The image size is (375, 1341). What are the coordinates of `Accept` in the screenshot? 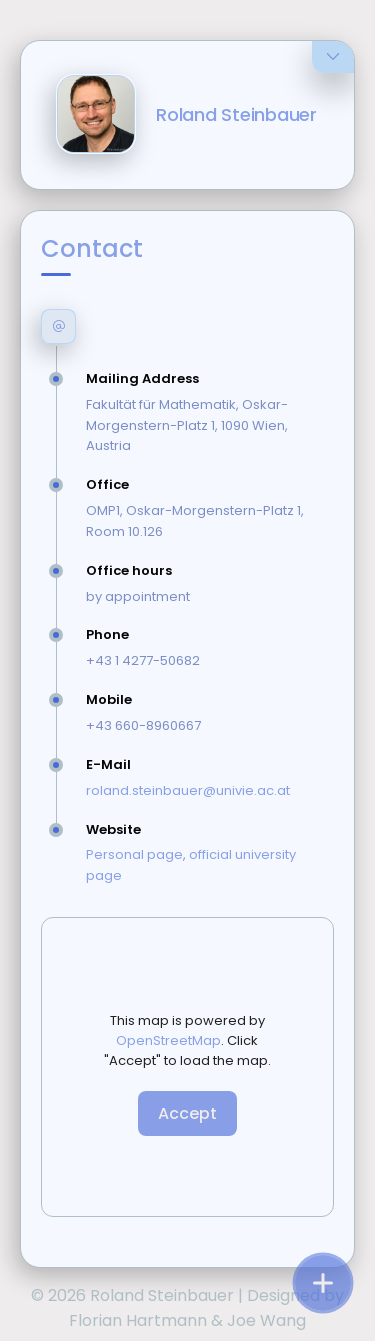 It's located at (187, 1113).